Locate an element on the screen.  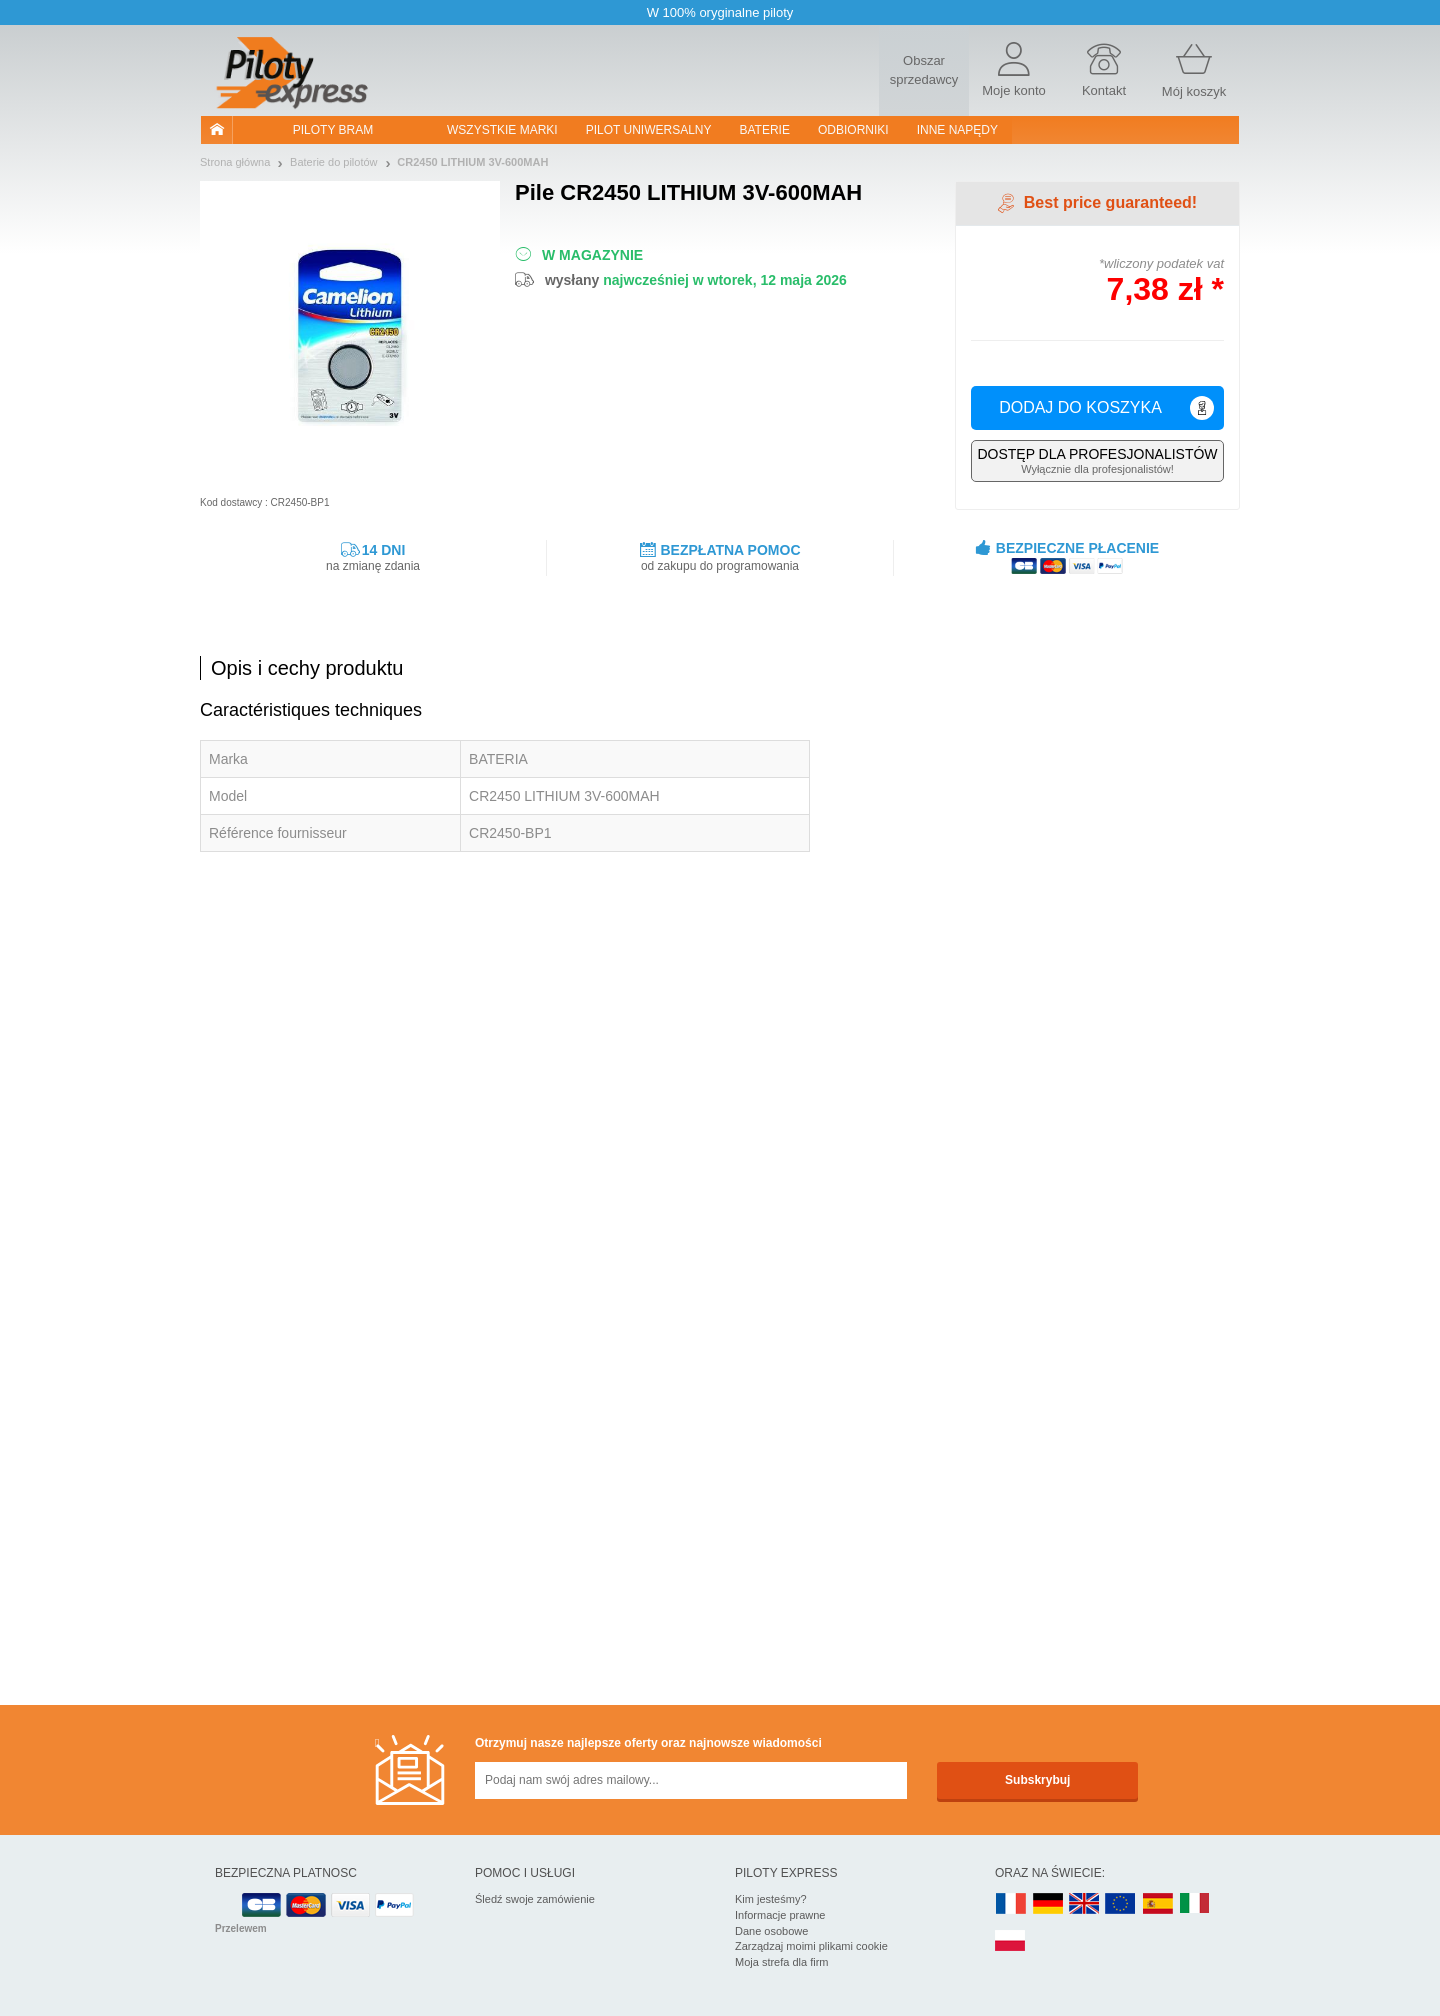
Dane osobowe is located at coordinates (771, 1931).